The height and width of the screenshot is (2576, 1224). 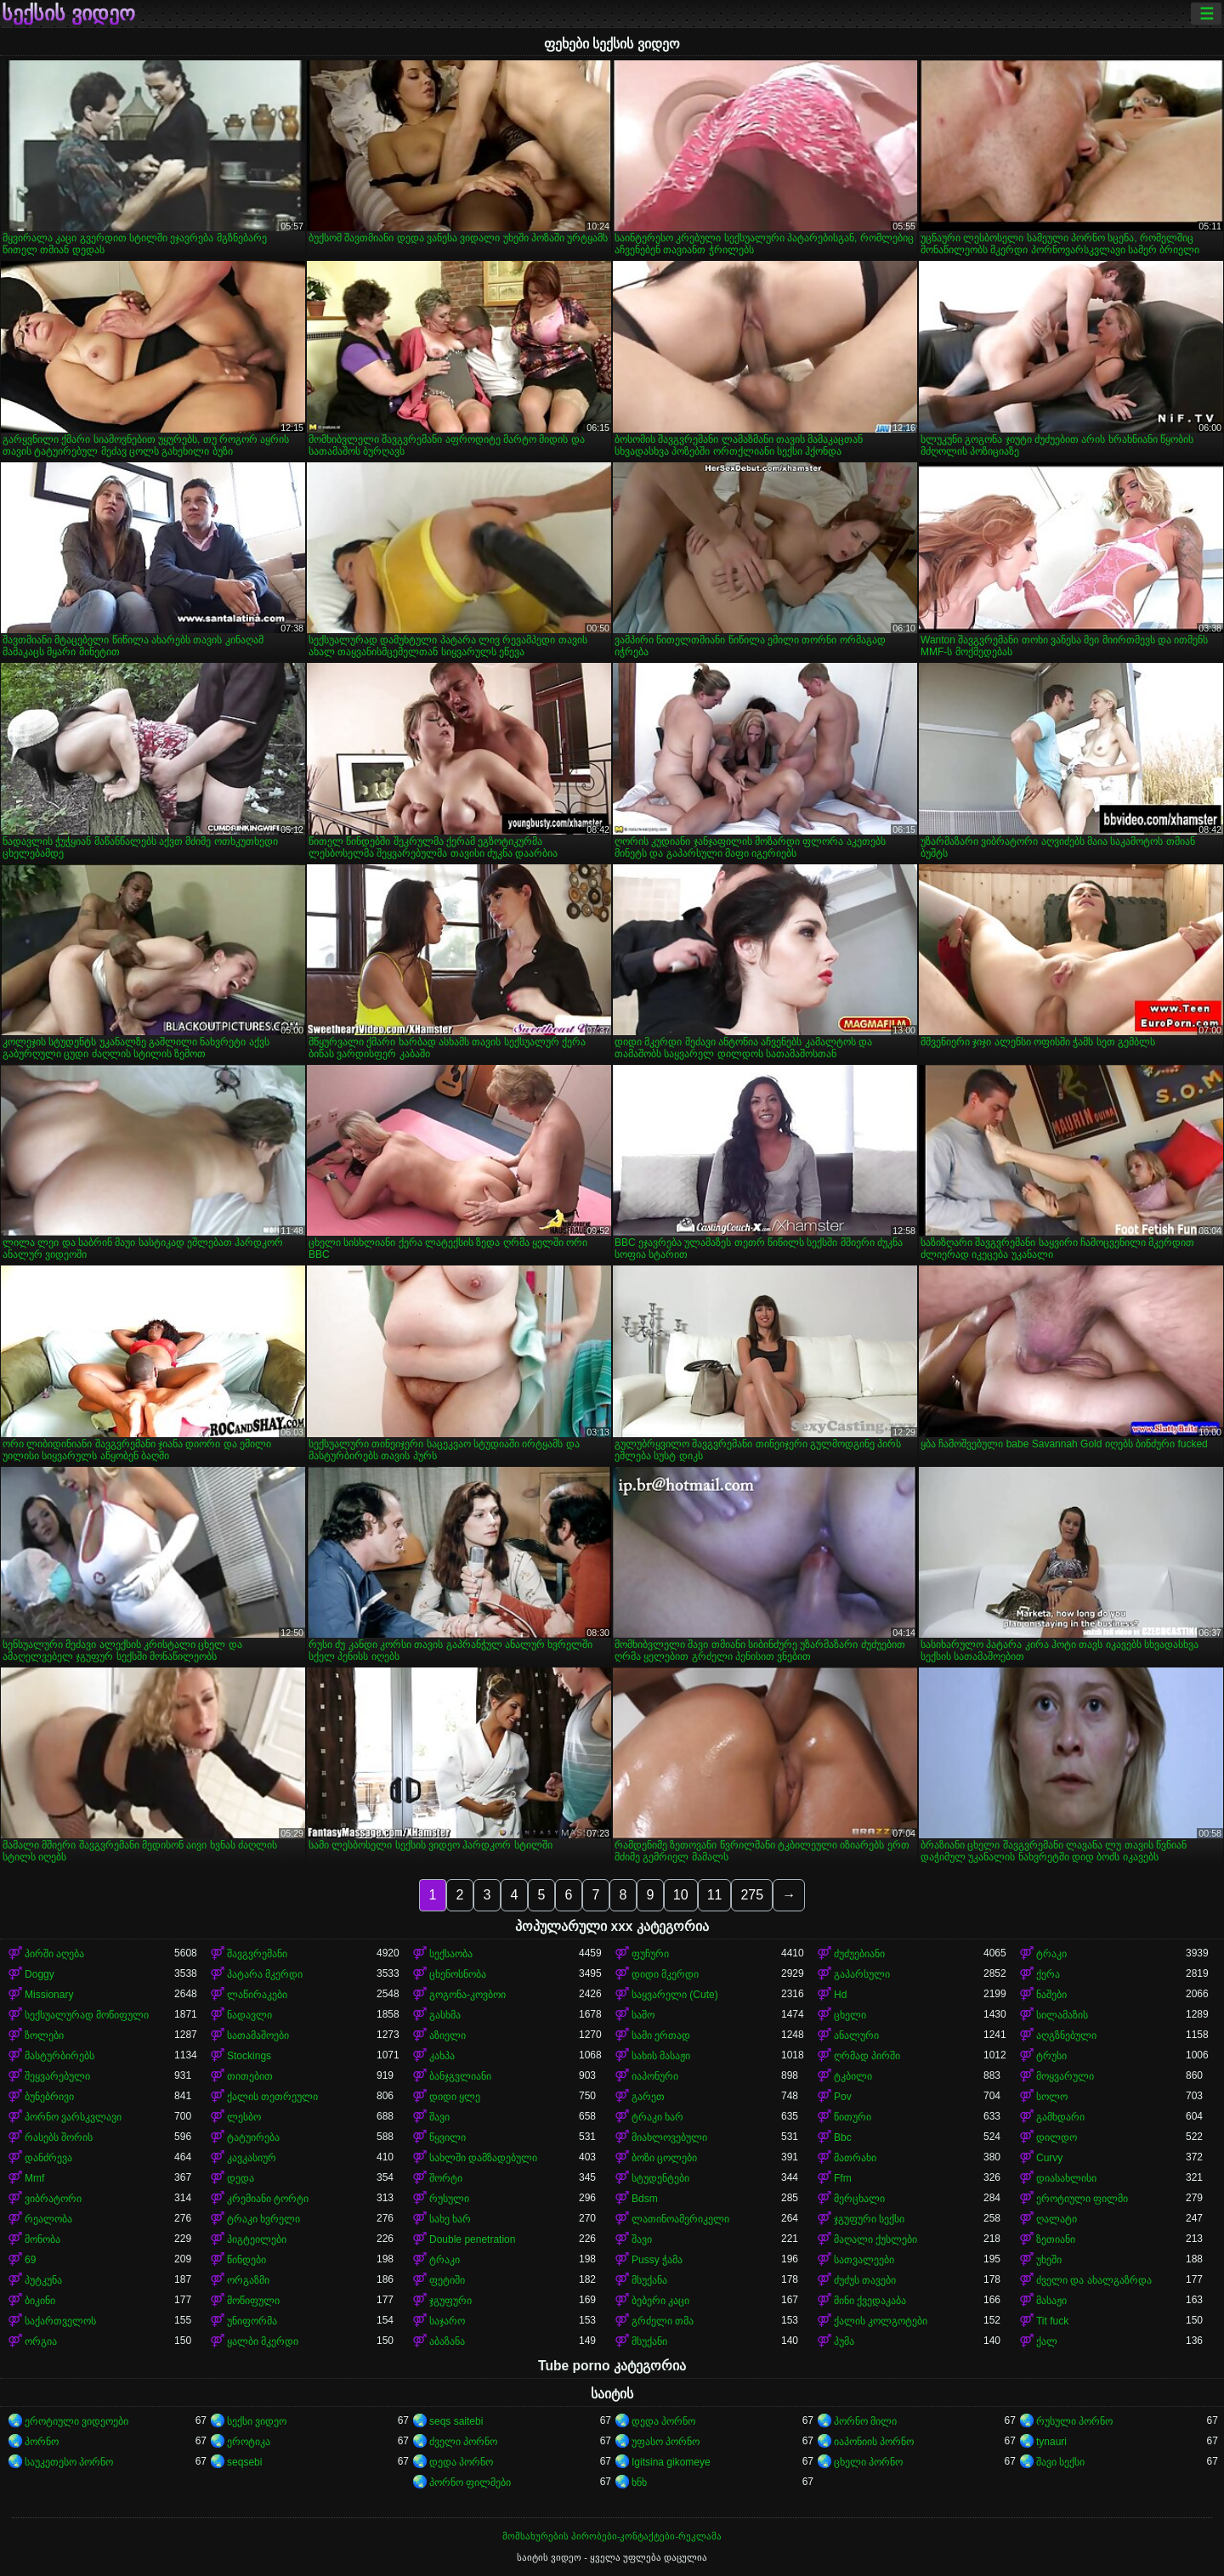 What do you see at coordinates (470, 2482) in the screenshot?
I see `პორნო ფილმები` at bounding box center [470, 2482].